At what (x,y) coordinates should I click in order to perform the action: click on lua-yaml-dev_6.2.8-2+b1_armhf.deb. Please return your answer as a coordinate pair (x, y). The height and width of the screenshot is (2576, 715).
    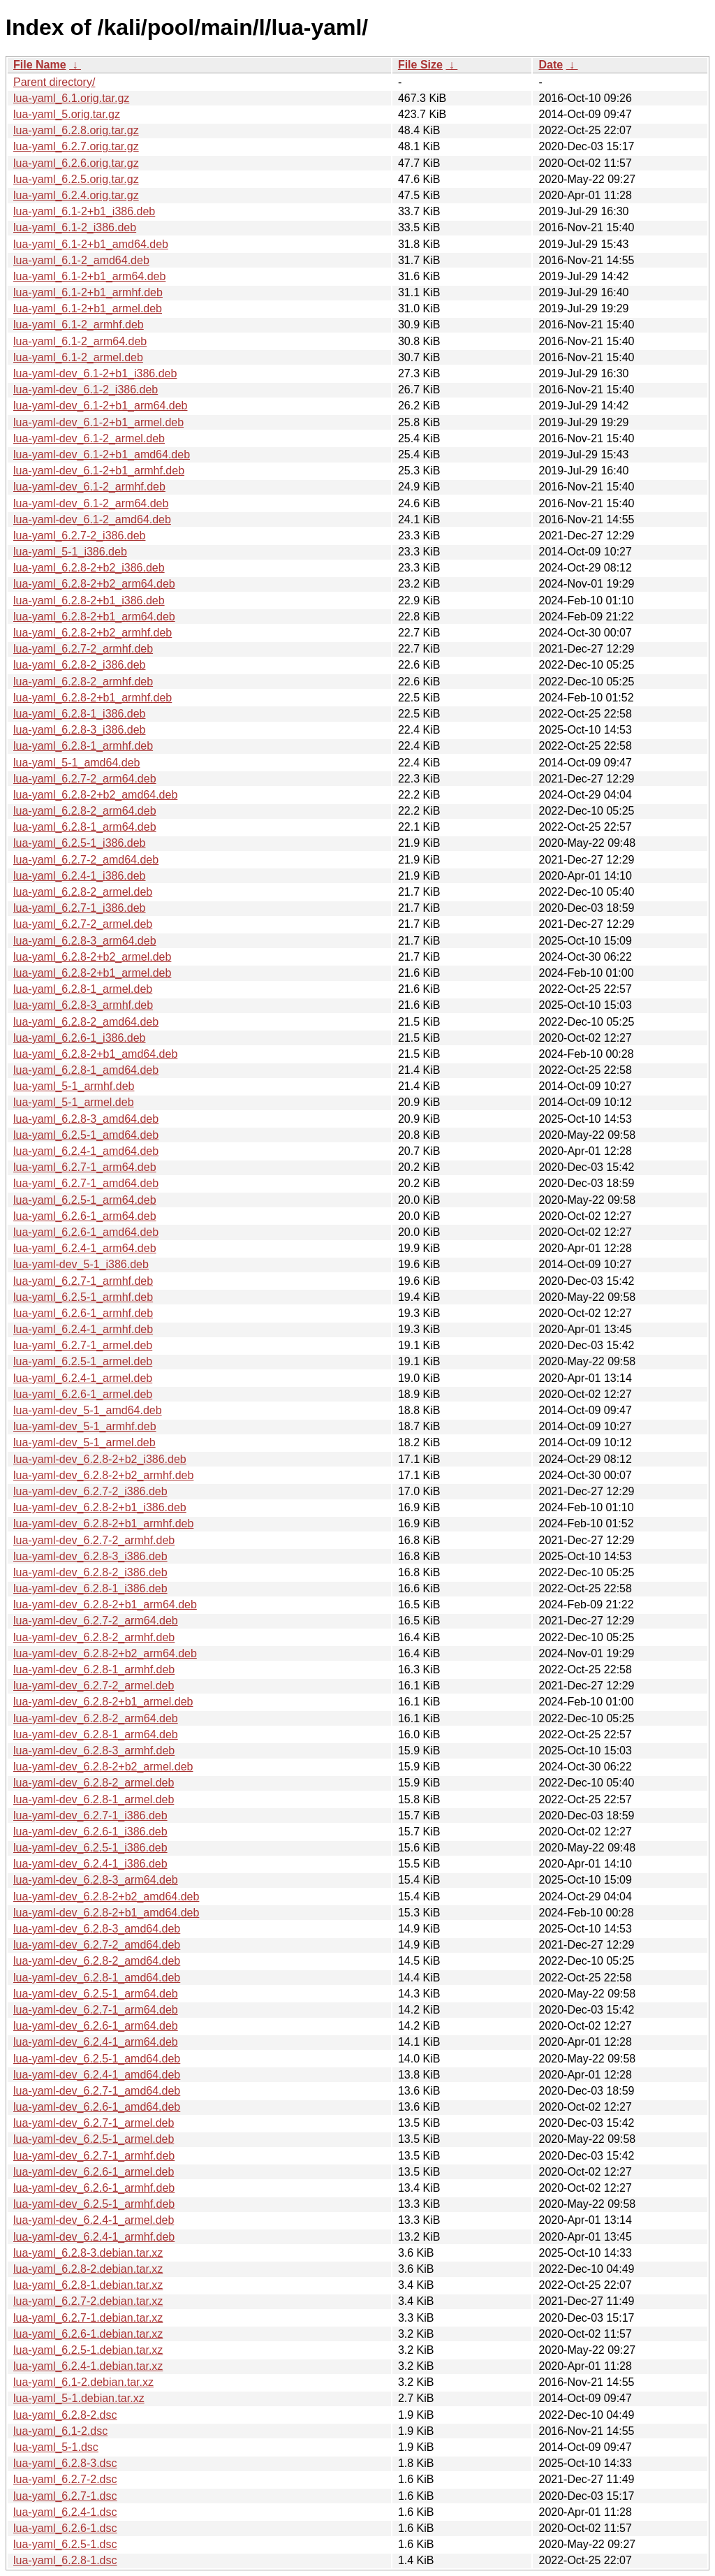
    Looking at the image, I should click on (103, 1523).